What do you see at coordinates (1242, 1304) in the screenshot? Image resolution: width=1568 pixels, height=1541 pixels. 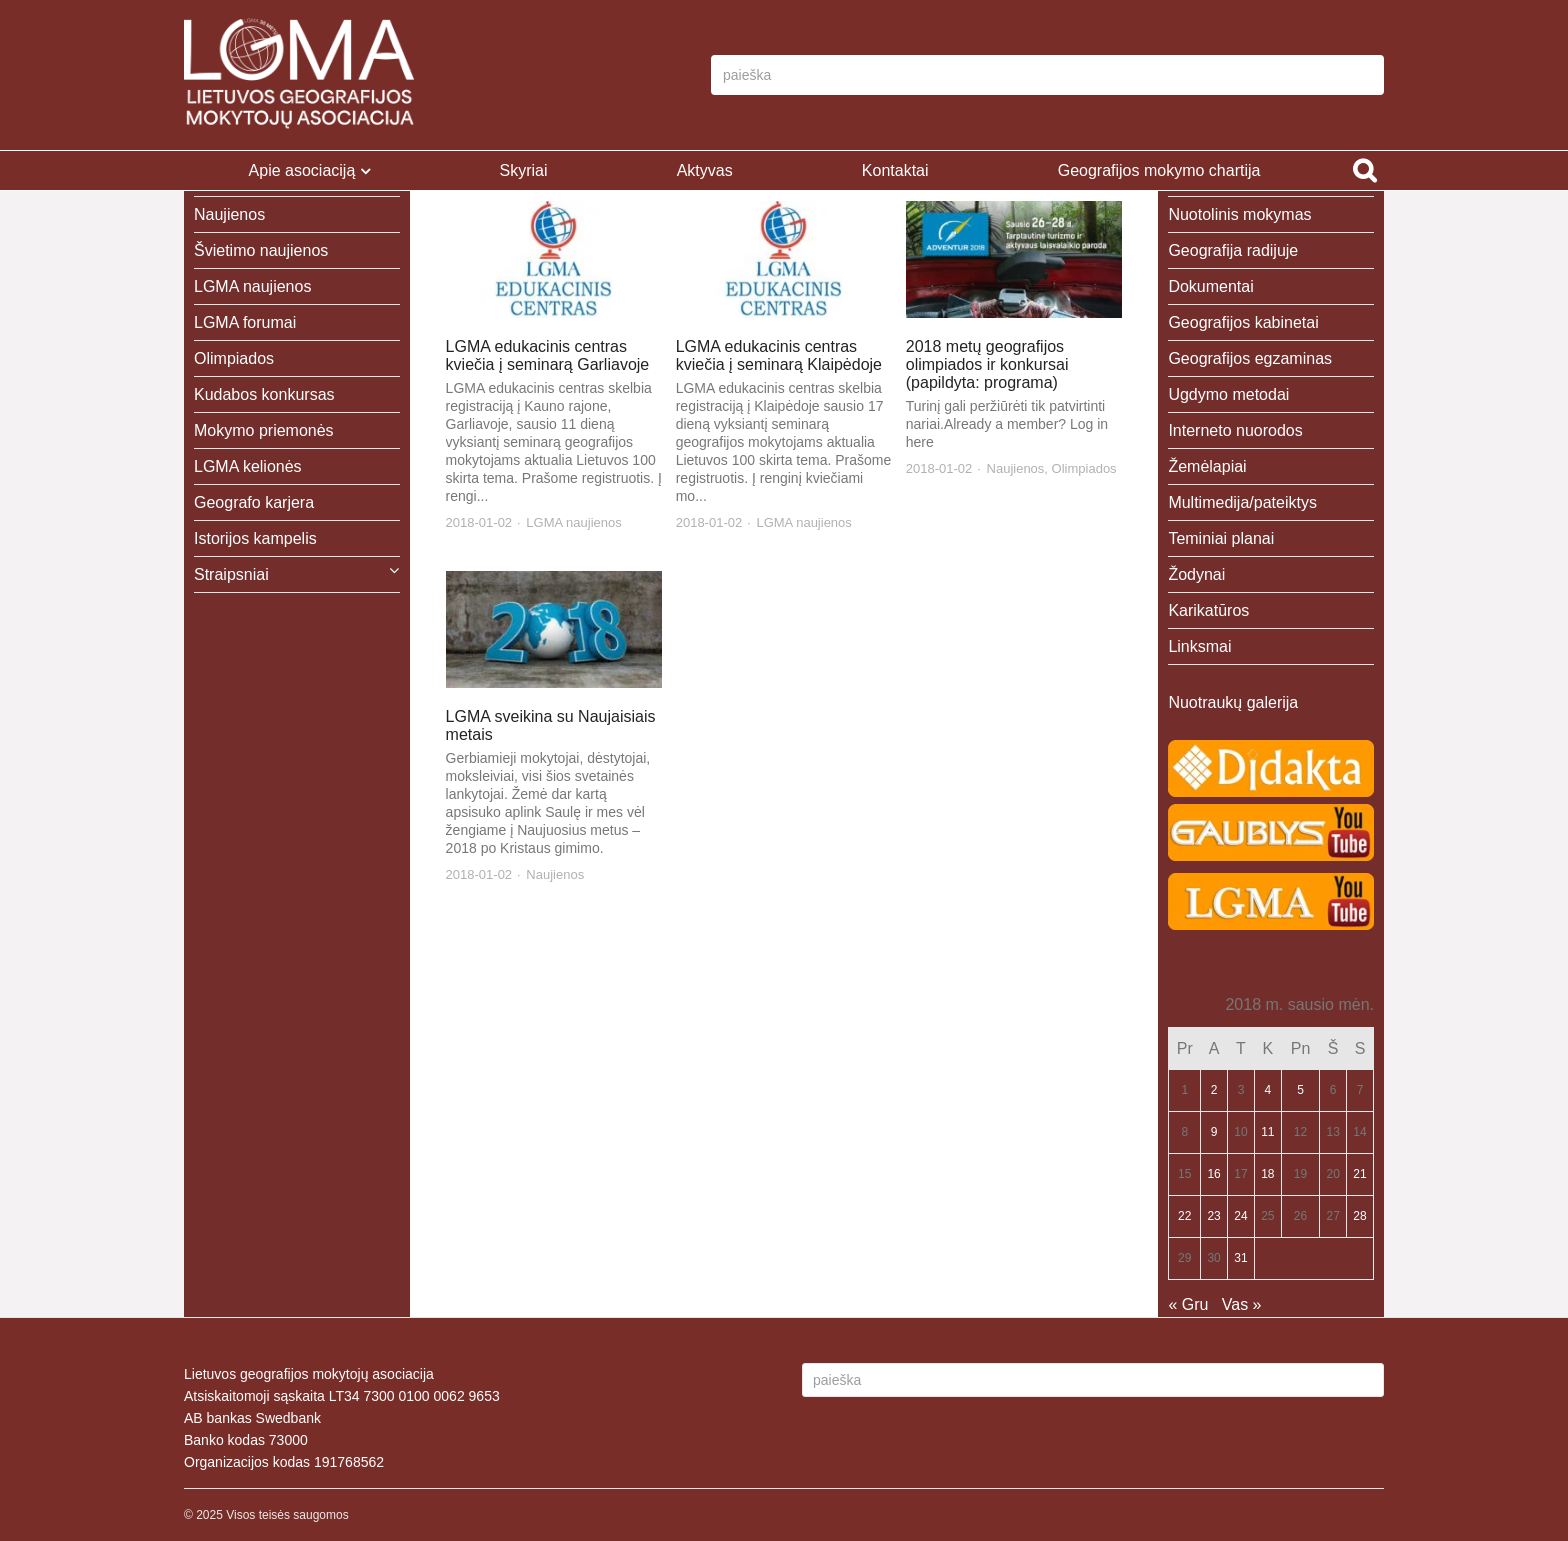 I see `Vas »` at bounding box center [1242, 1304].